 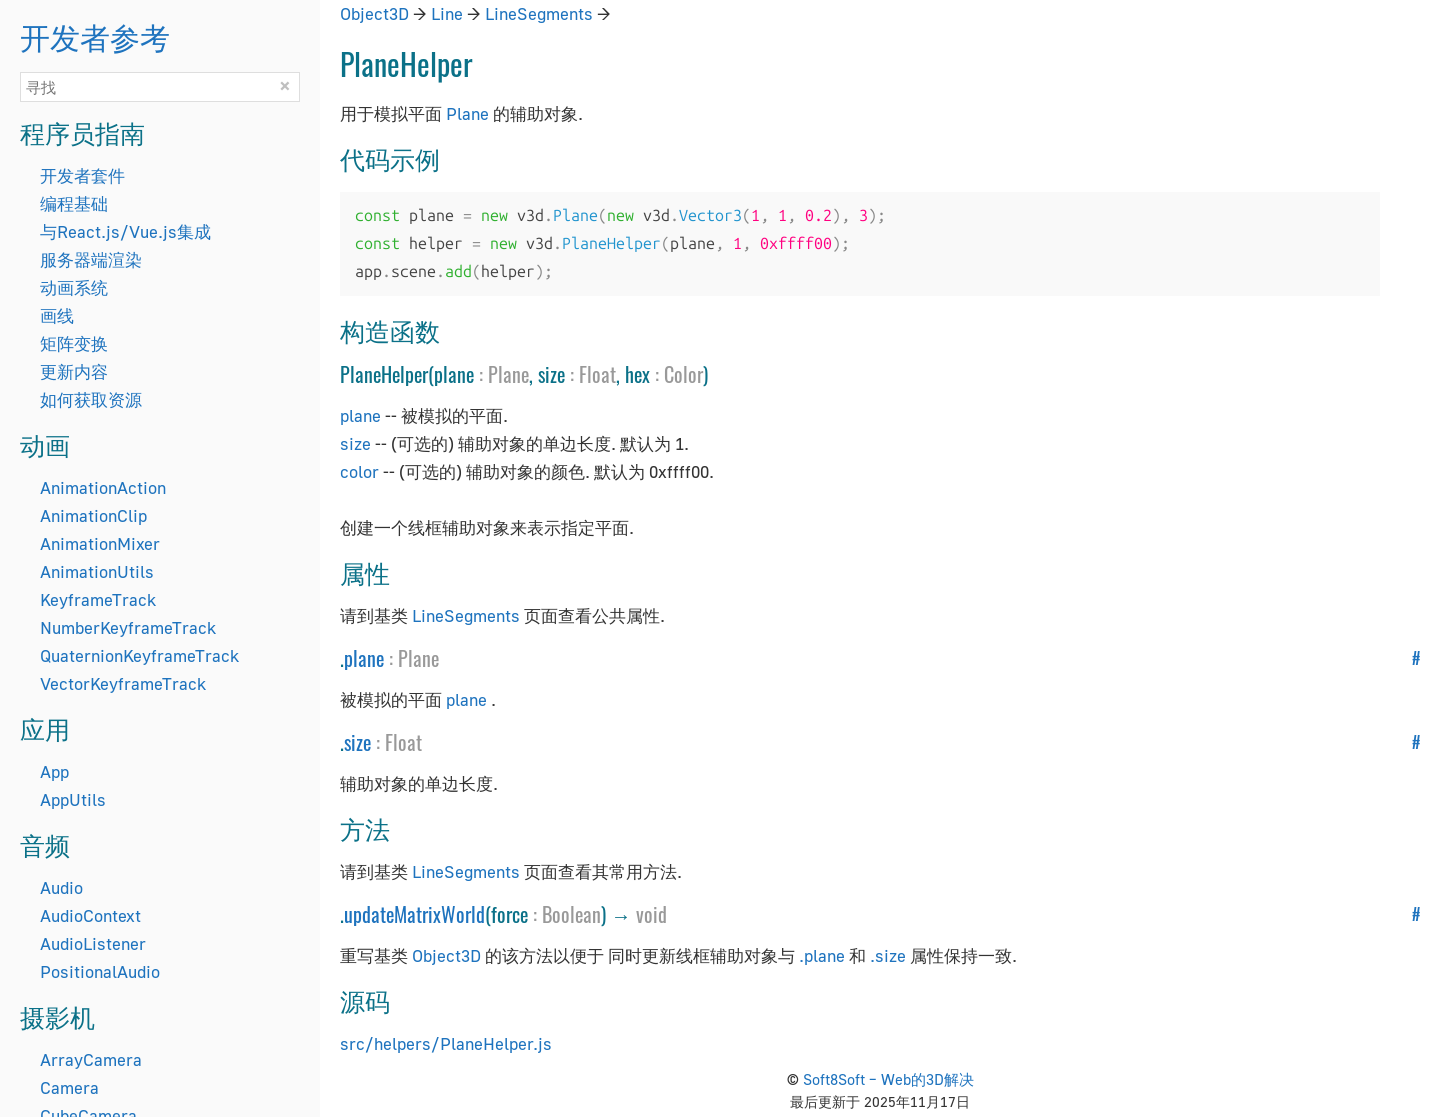 I want to click on updateMatrixWorld, so click(x=414, y=914).